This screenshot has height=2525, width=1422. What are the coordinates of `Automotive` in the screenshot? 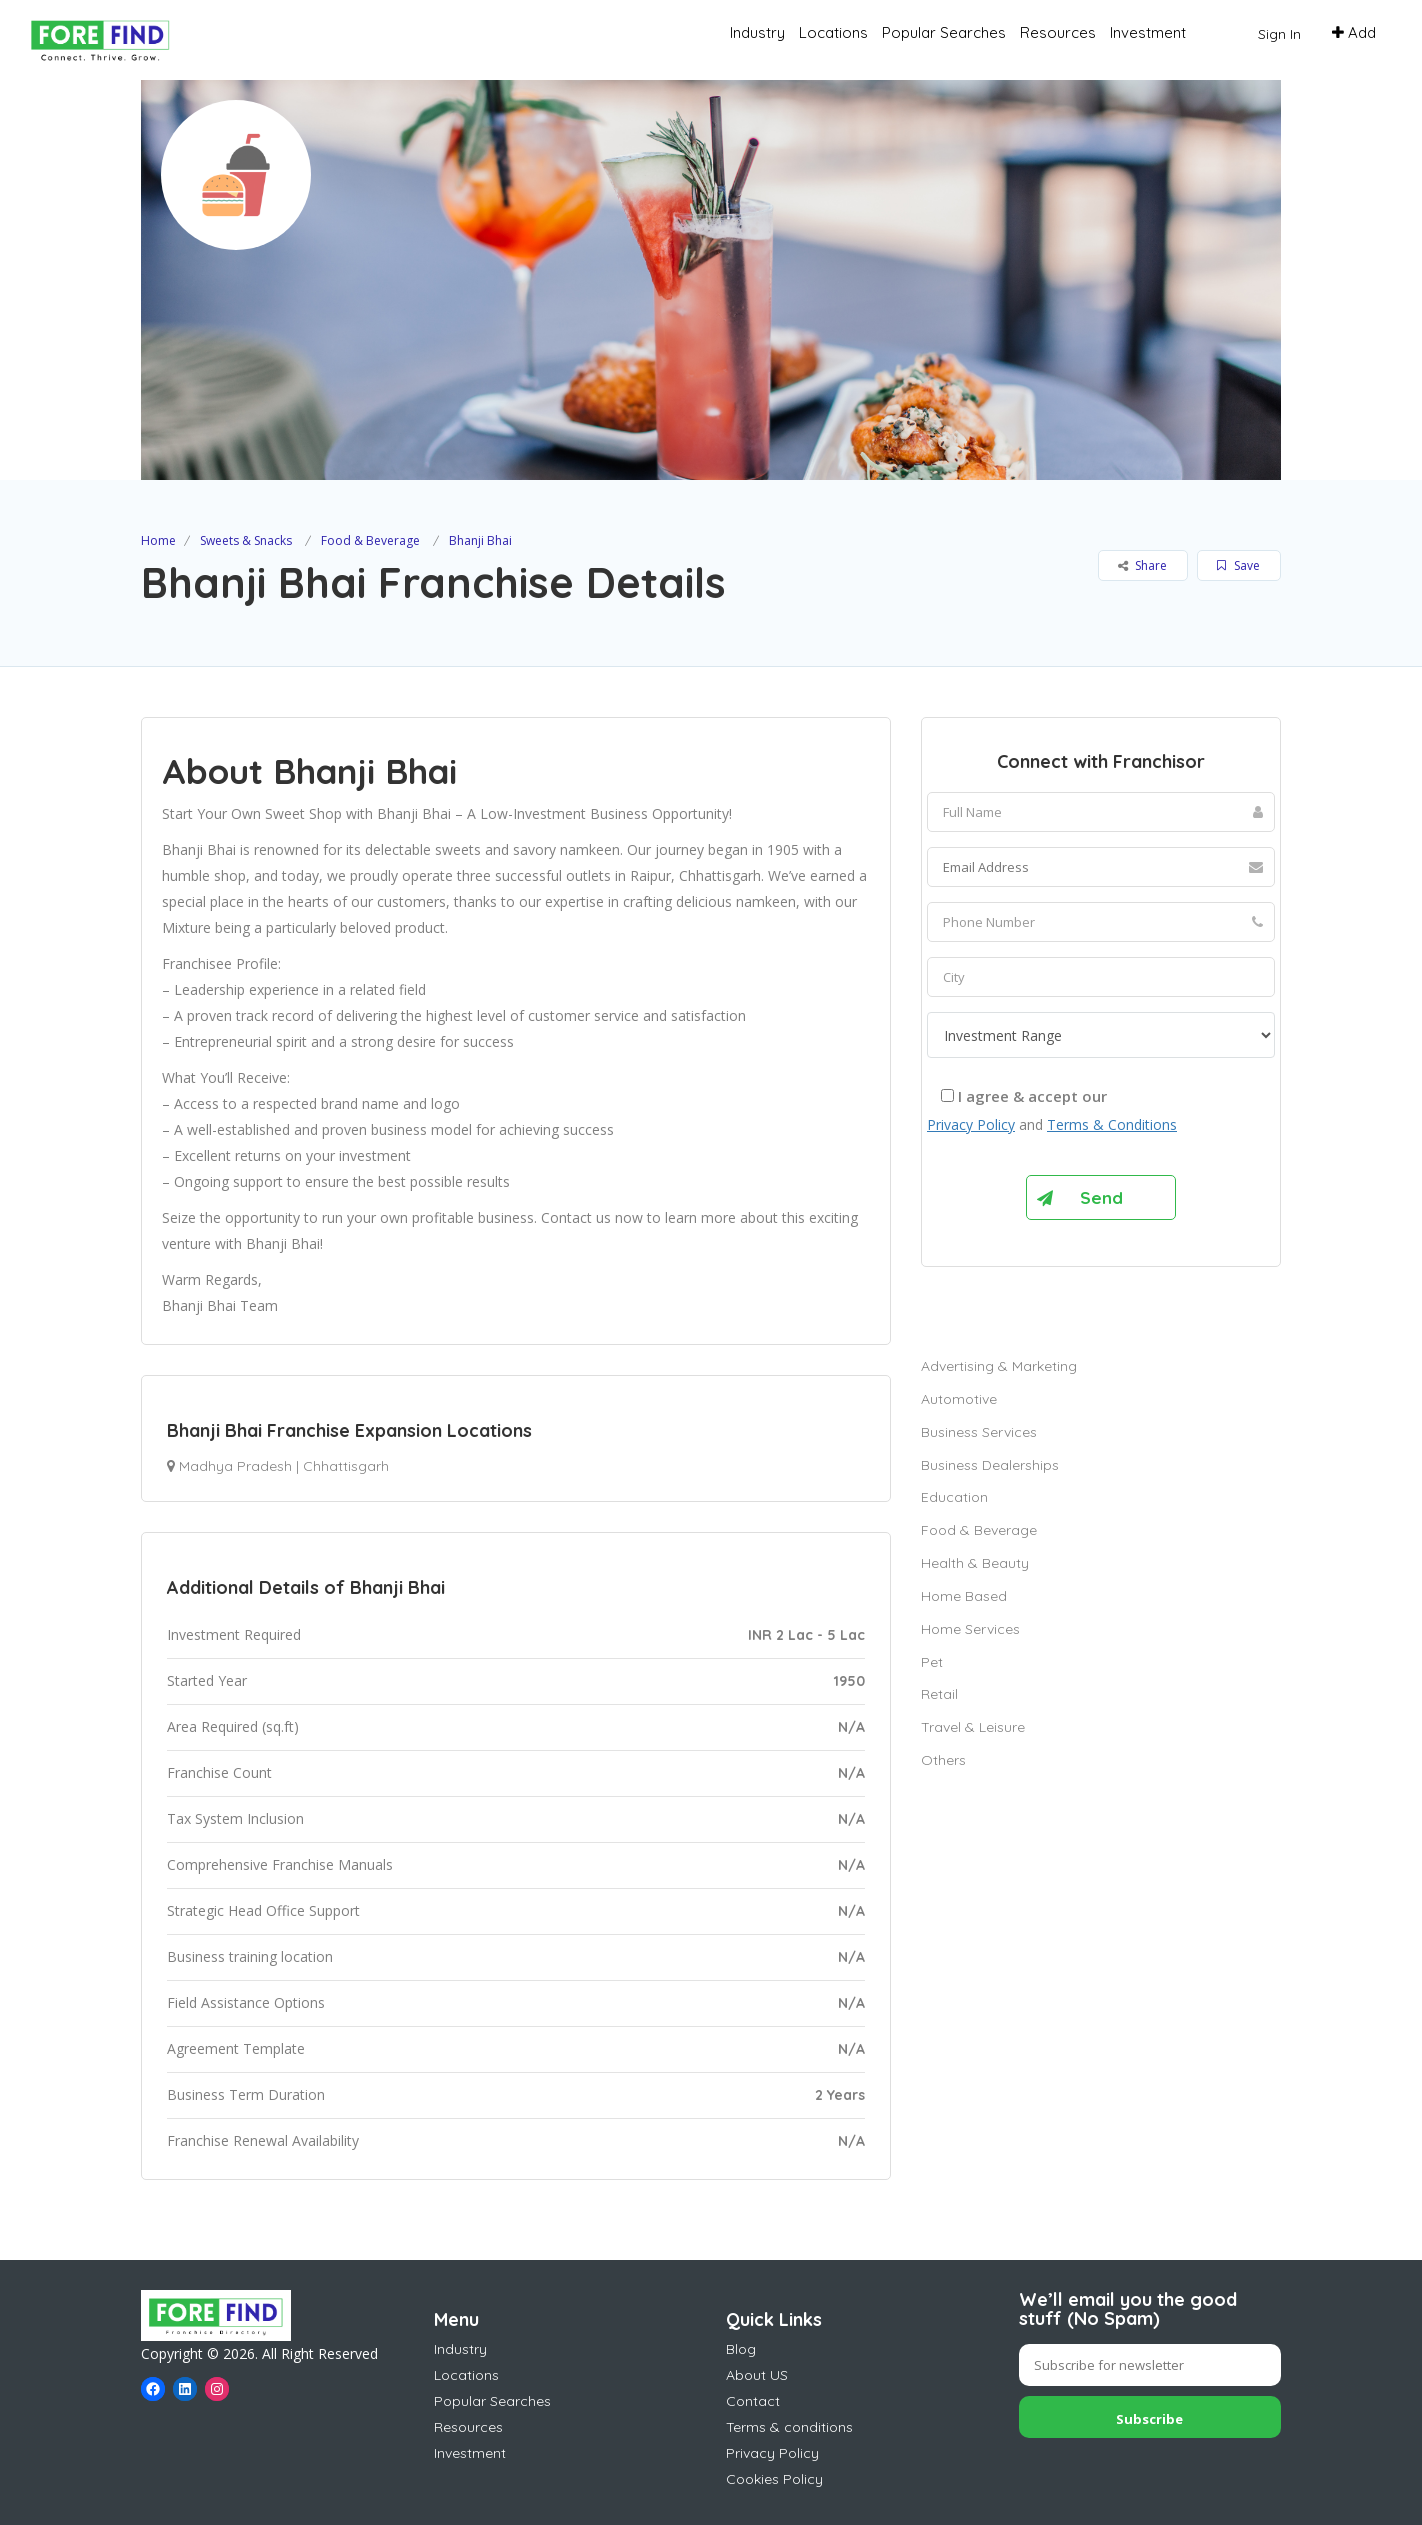 It's located at (959, 1399).